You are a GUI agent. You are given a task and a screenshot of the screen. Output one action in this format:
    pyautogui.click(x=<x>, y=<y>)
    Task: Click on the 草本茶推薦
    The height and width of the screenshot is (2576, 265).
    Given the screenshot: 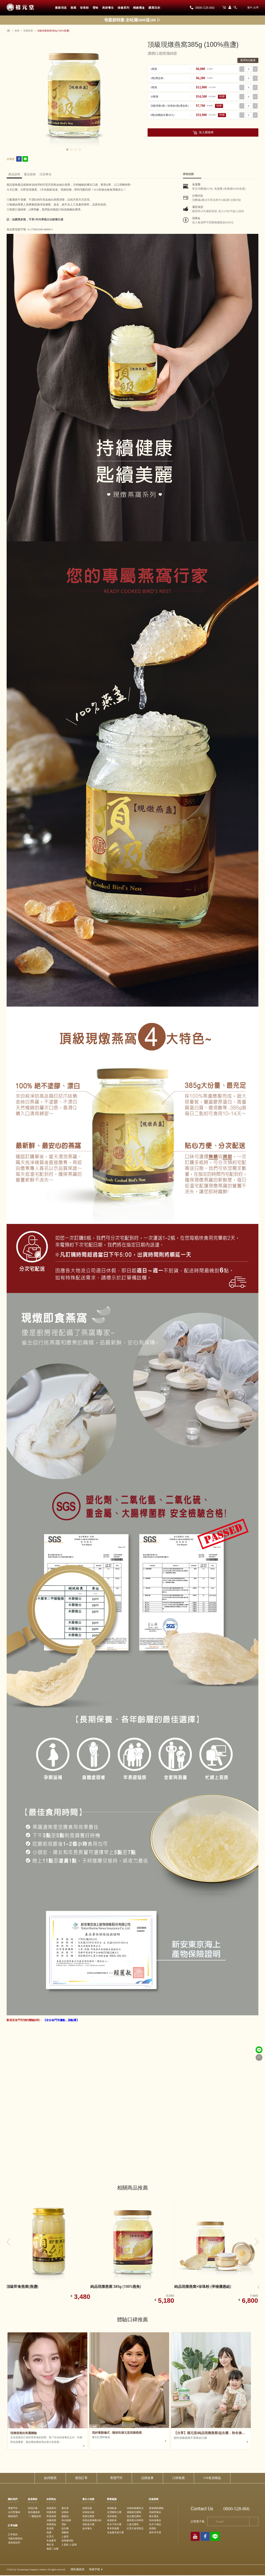 What is the action you would take?
    pyautogui.click(x=113, y=2529)
    